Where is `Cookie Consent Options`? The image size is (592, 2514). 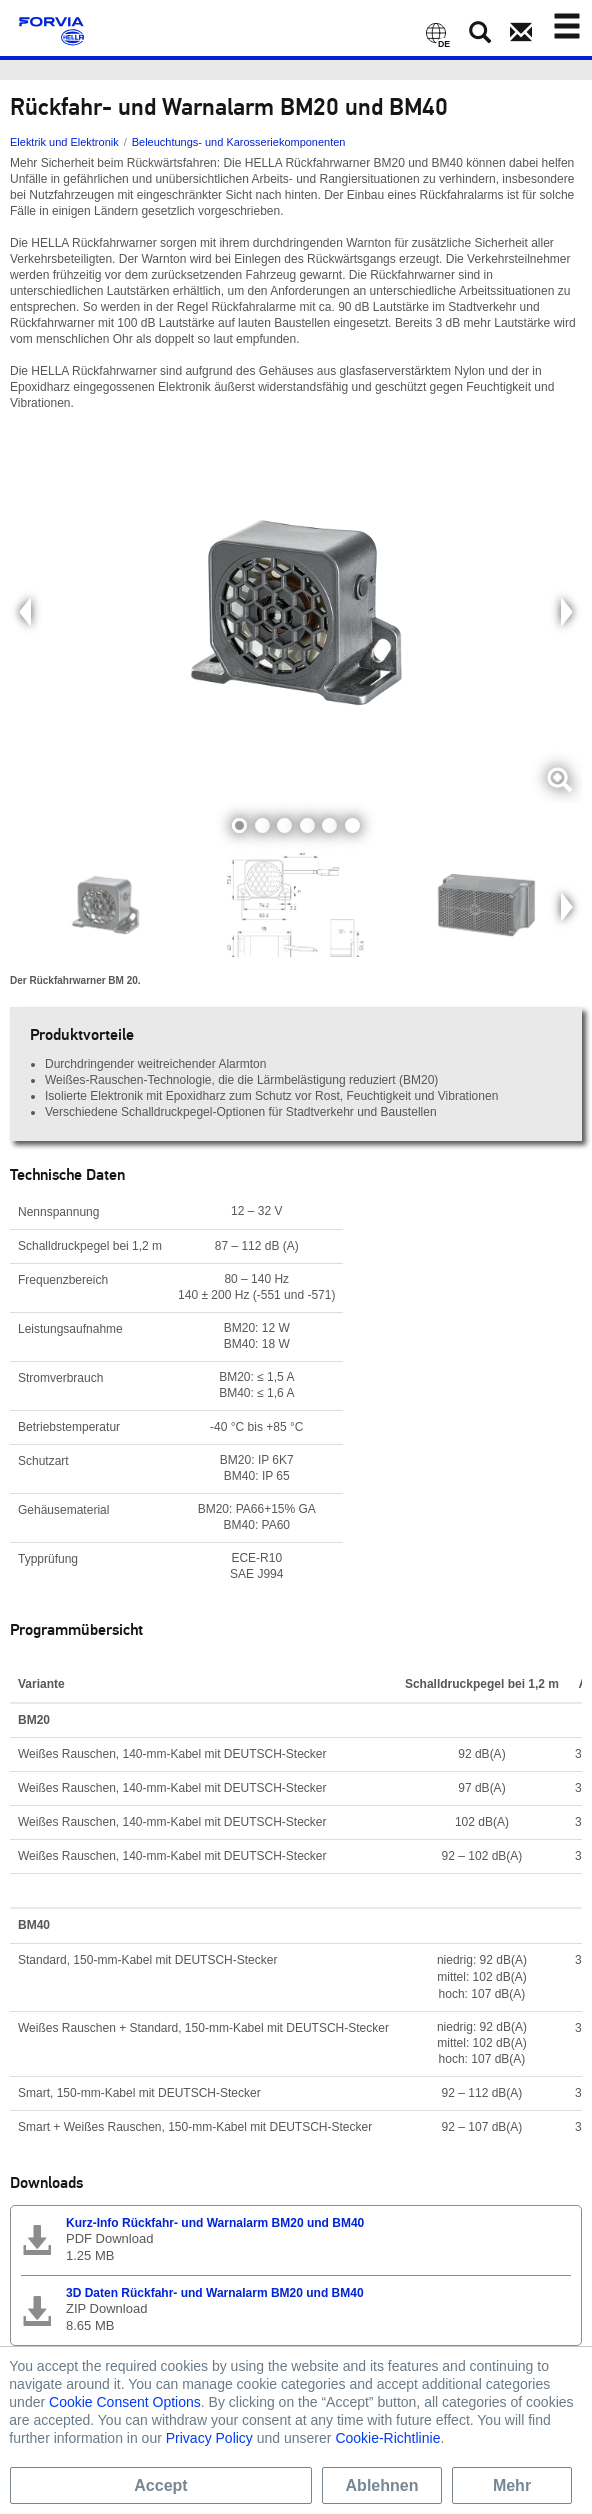 Cookie Consent Options is located at coordinates (125, 2402).